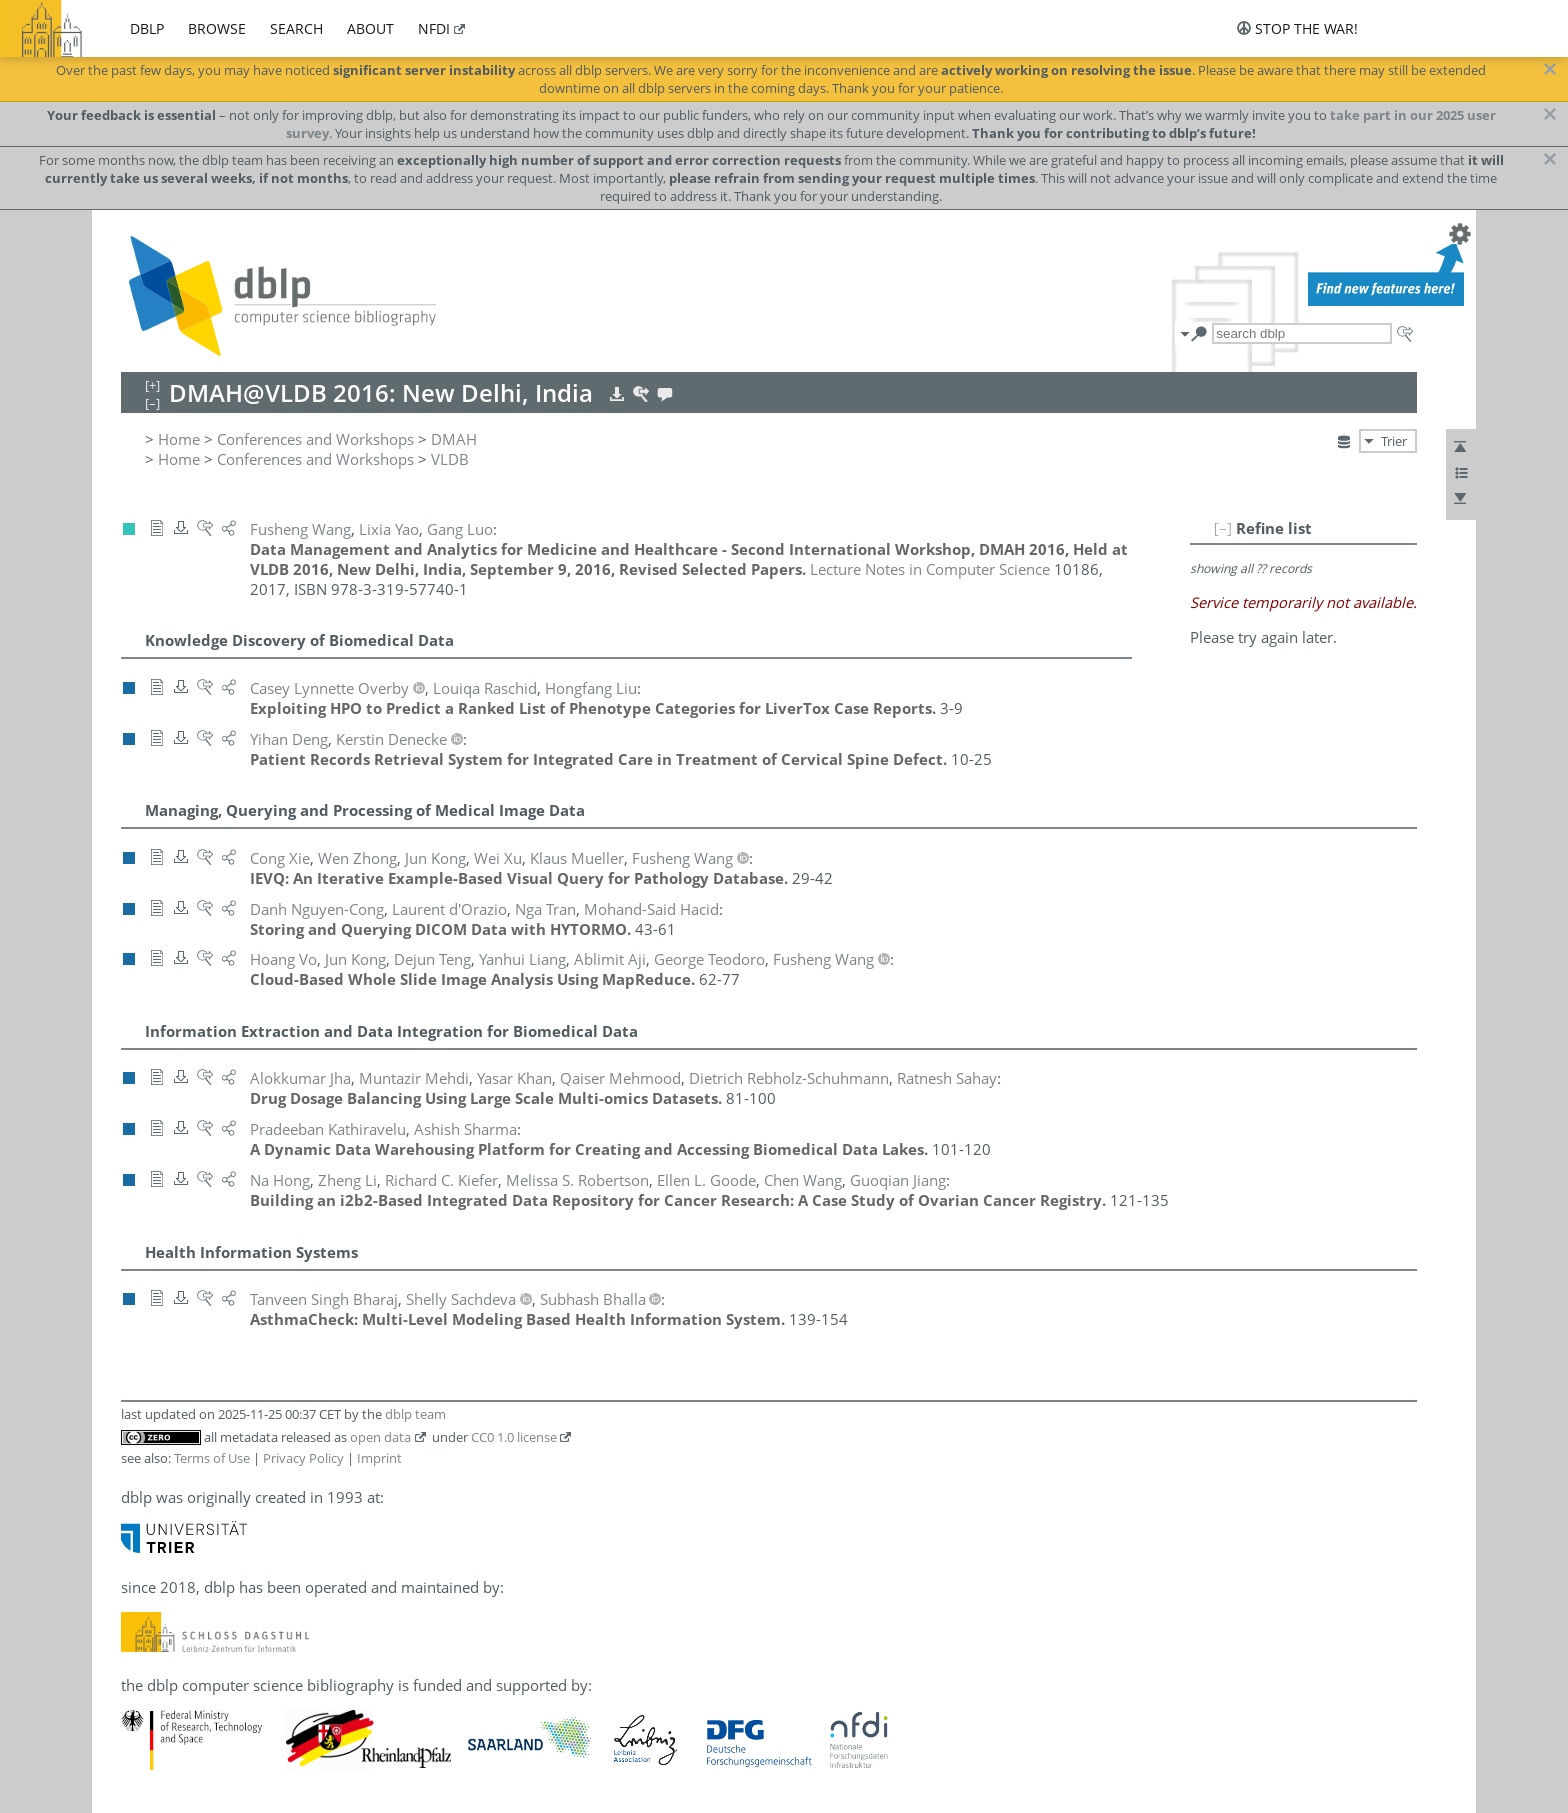 The width and height of the screenshot is (1568, 1813). What do you see at coordinates (380, 1437) in the screenshot?
I see `open data` at bounding box center [380, 1437].